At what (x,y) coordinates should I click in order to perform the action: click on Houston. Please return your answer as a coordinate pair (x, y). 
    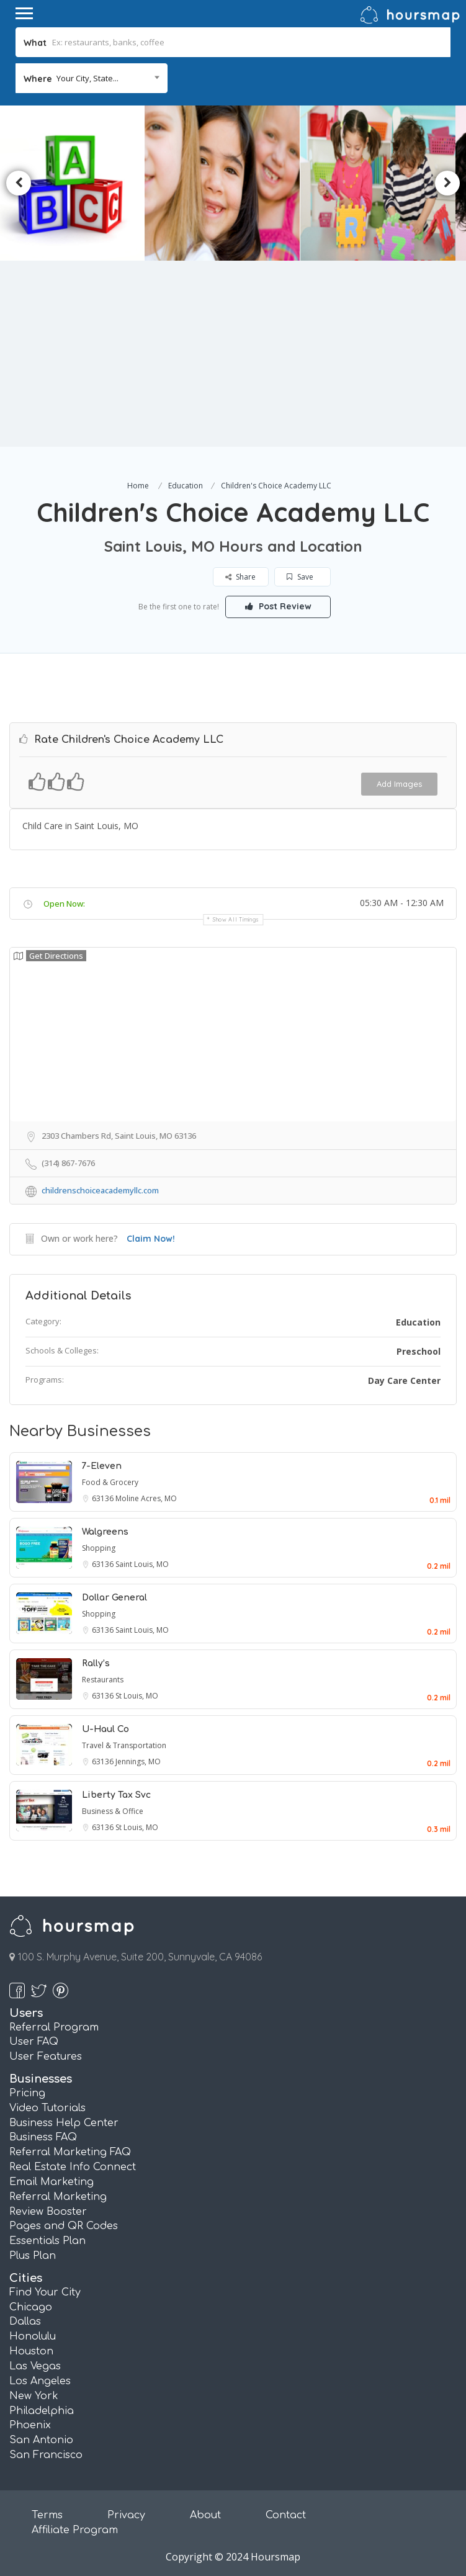
    Looking at the image, I should click on (31, 2351).